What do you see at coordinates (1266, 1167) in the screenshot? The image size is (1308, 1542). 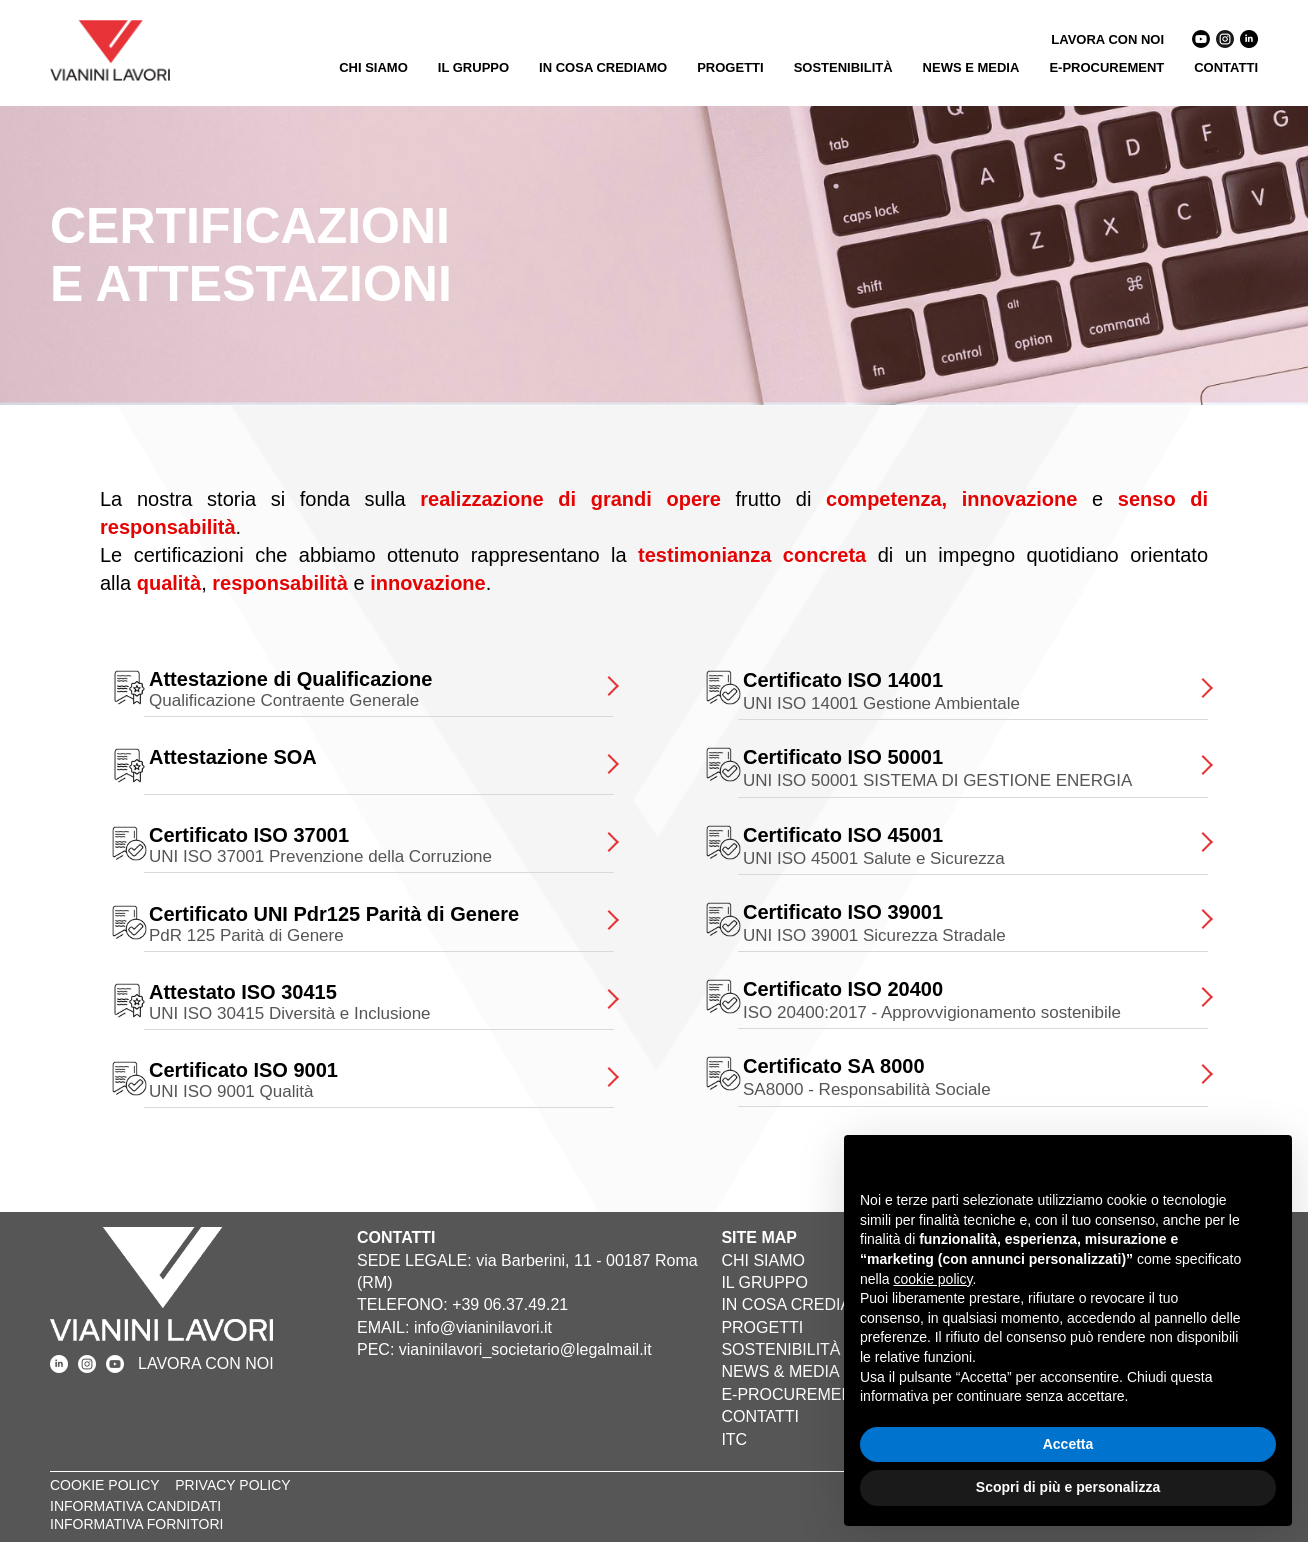 I see `[button]` at bounding box center [1266, 1167].